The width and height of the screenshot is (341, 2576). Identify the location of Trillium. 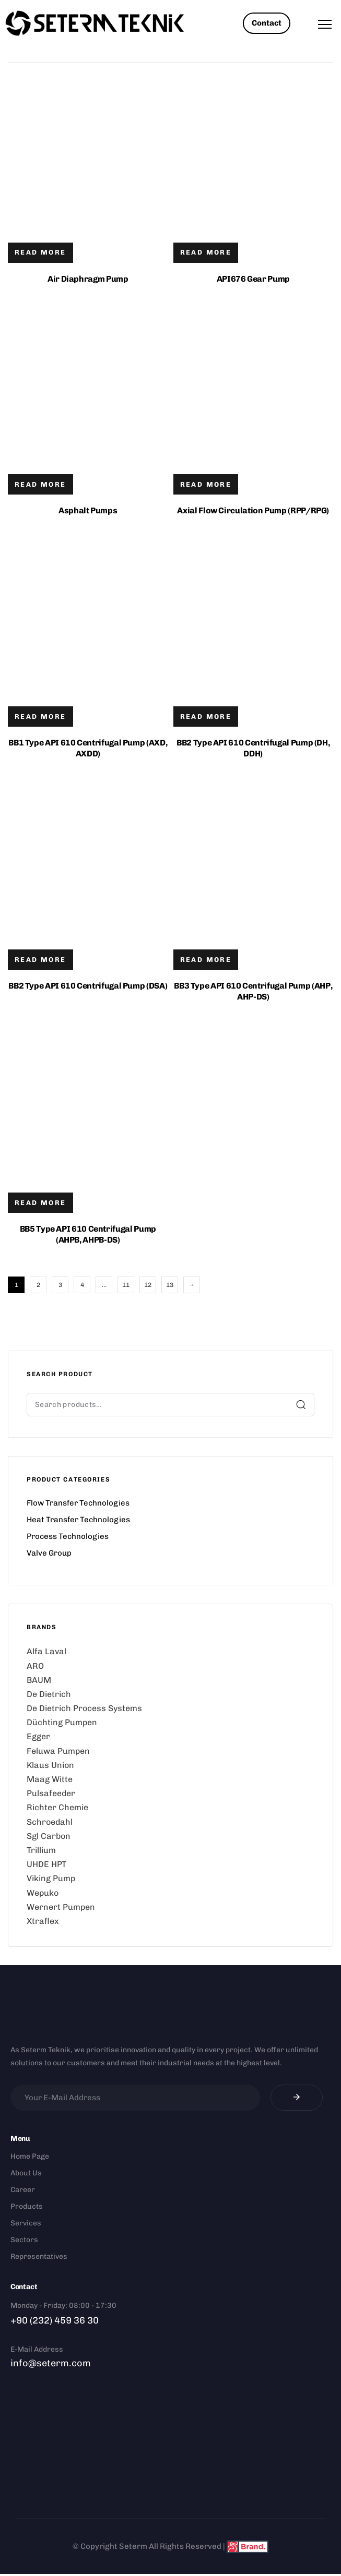
(41, 1850).